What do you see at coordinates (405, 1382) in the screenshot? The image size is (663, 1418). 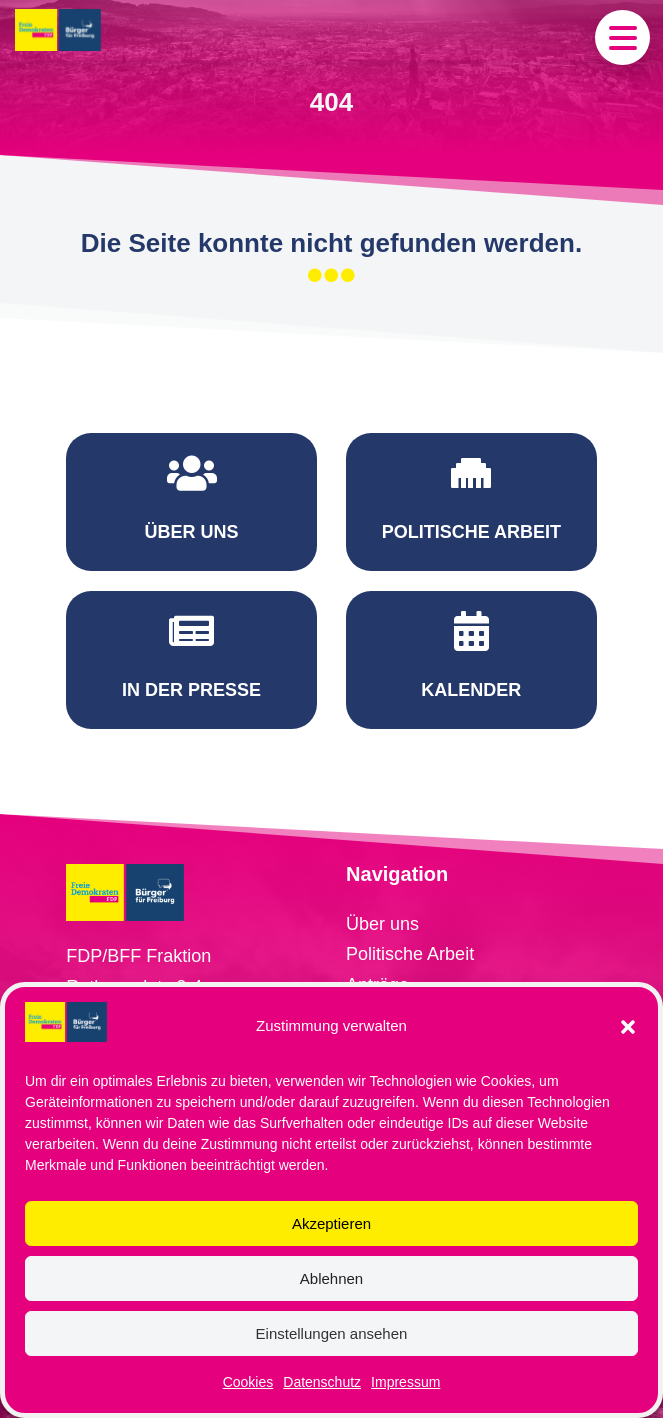 I see `Impressum` at bounding box center [405, 1382].